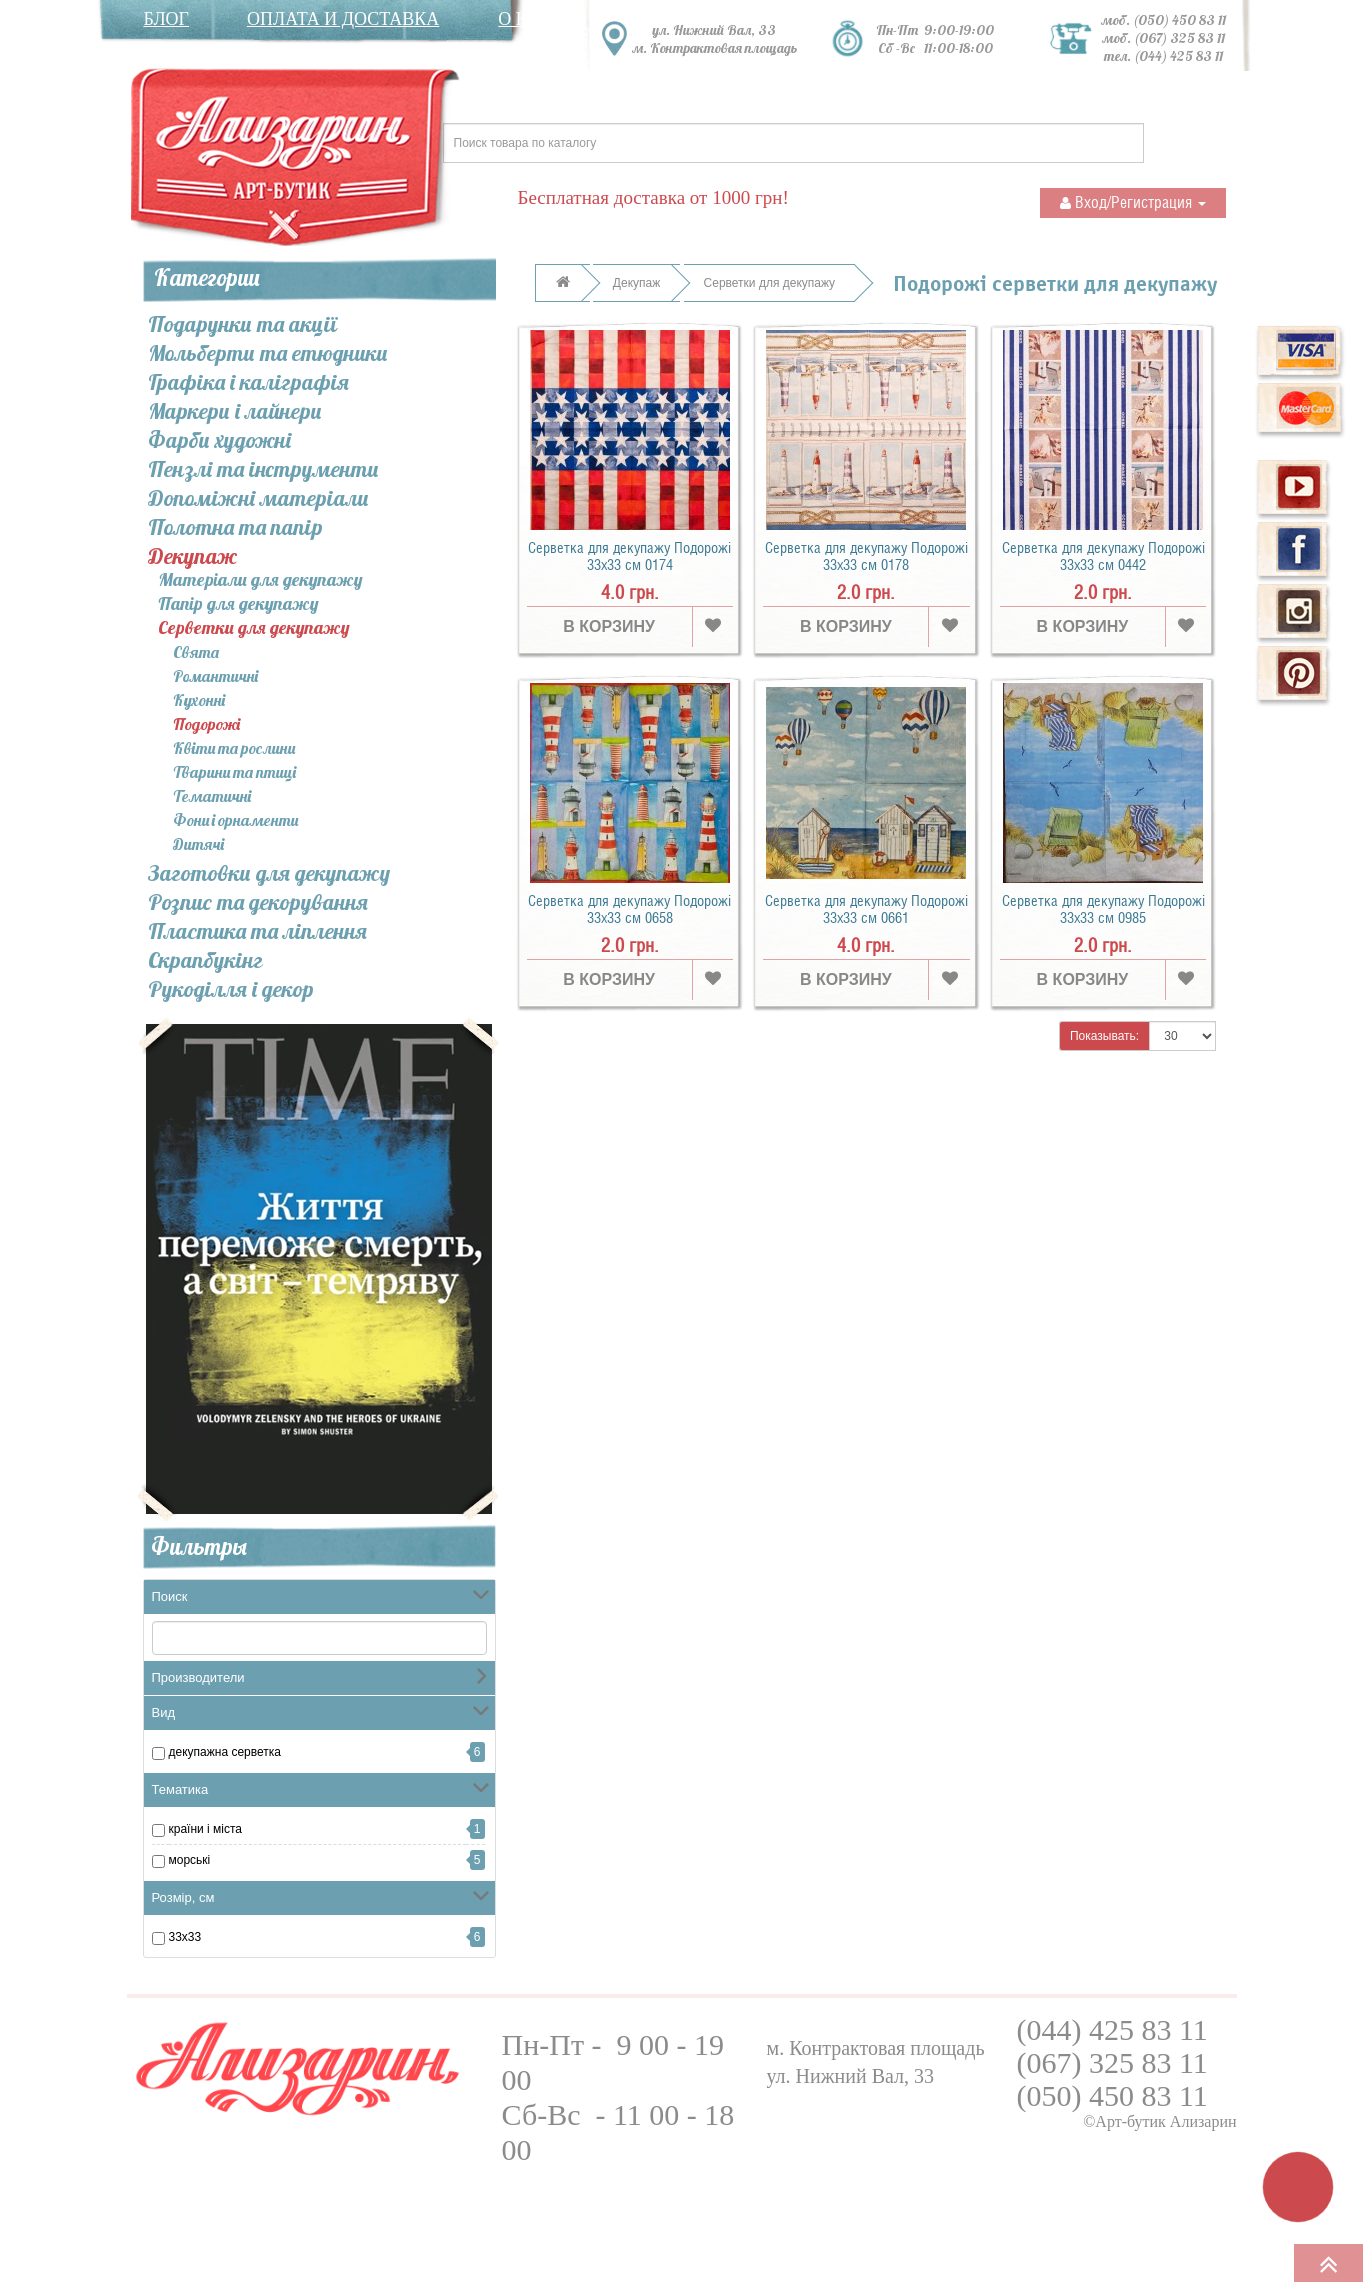 Image resolution: width=1363 pixels, height=2282 pixels. I want to click on Серветка для декупажу Подорожі 33х33 см 0174, so click(629, 556).